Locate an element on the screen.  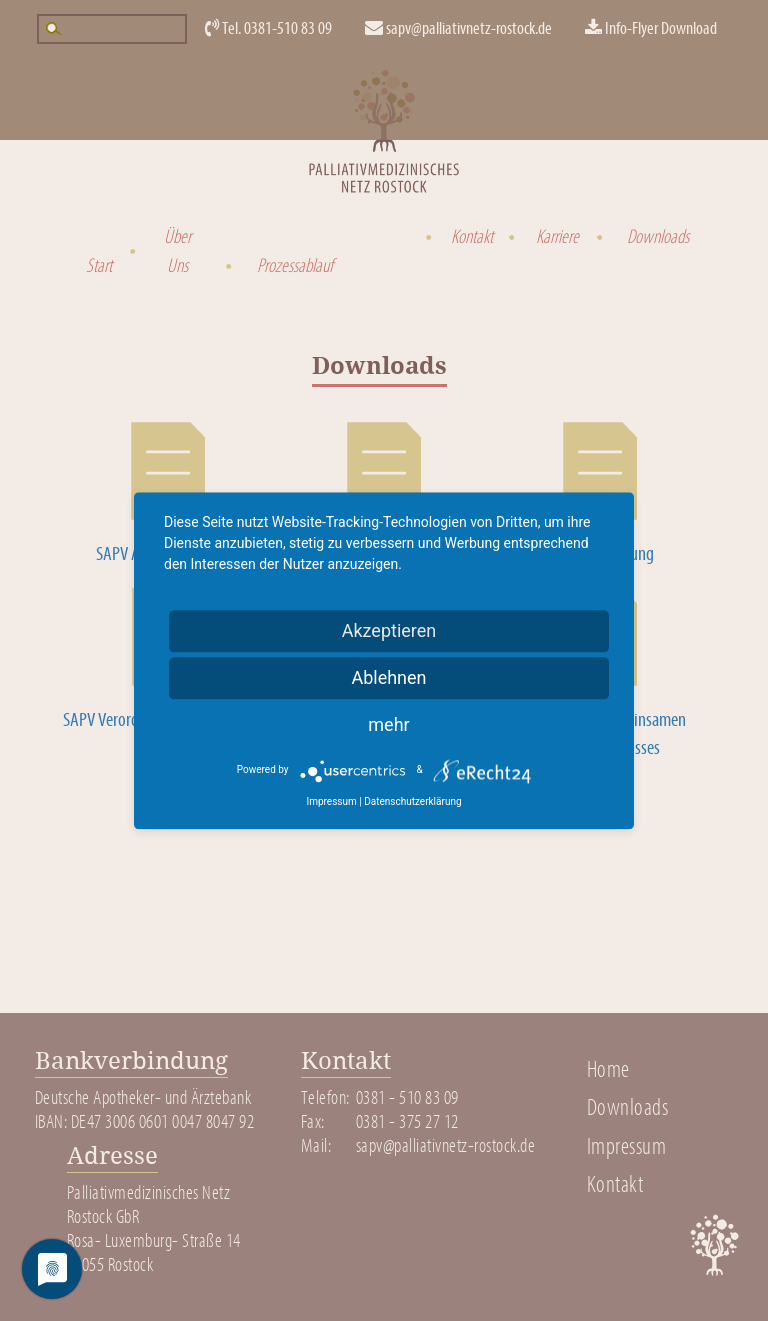
Downloads is located at coordinates (654, 237).